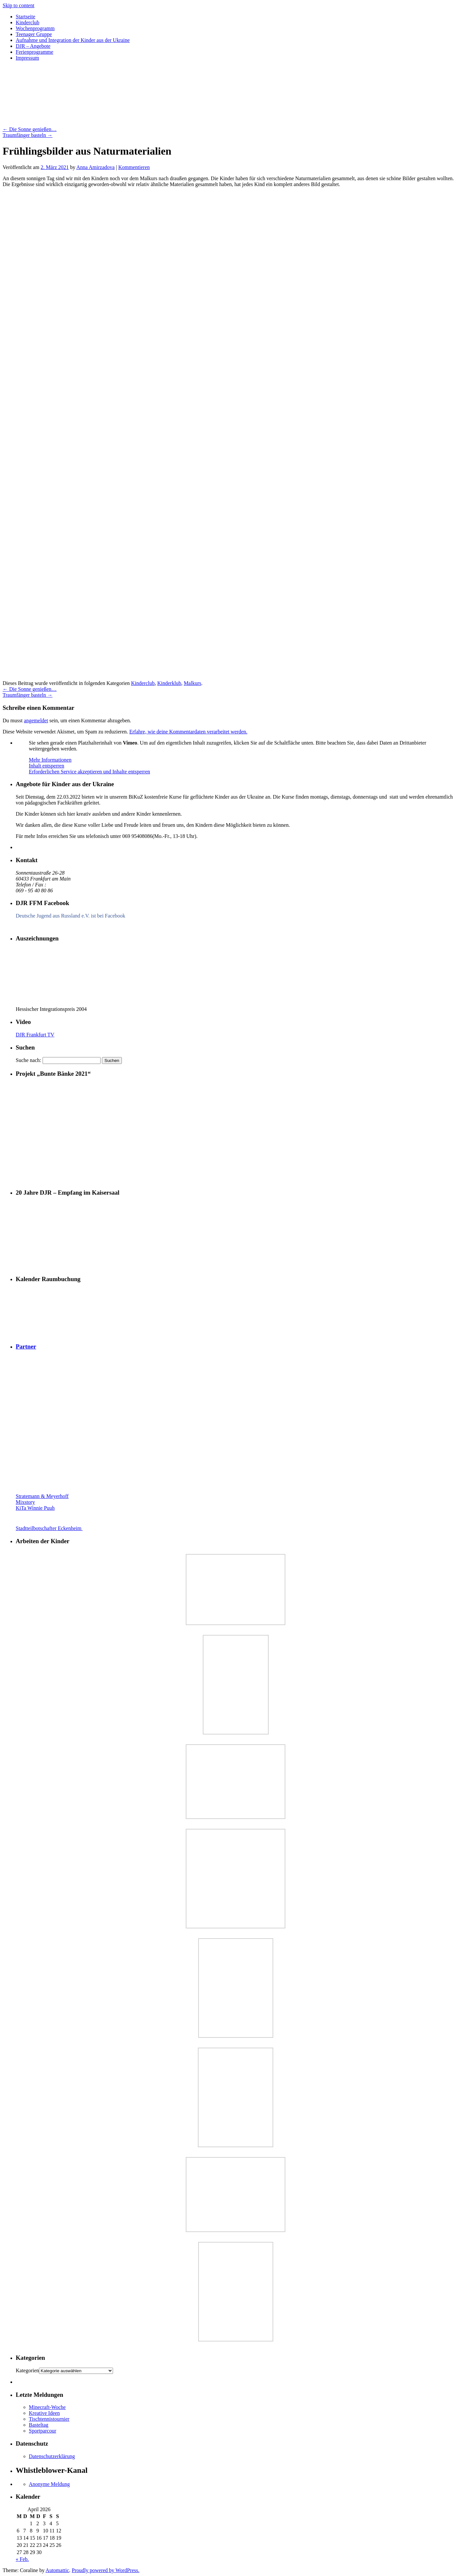  I want to click on « Feb., so click(22, 2559).